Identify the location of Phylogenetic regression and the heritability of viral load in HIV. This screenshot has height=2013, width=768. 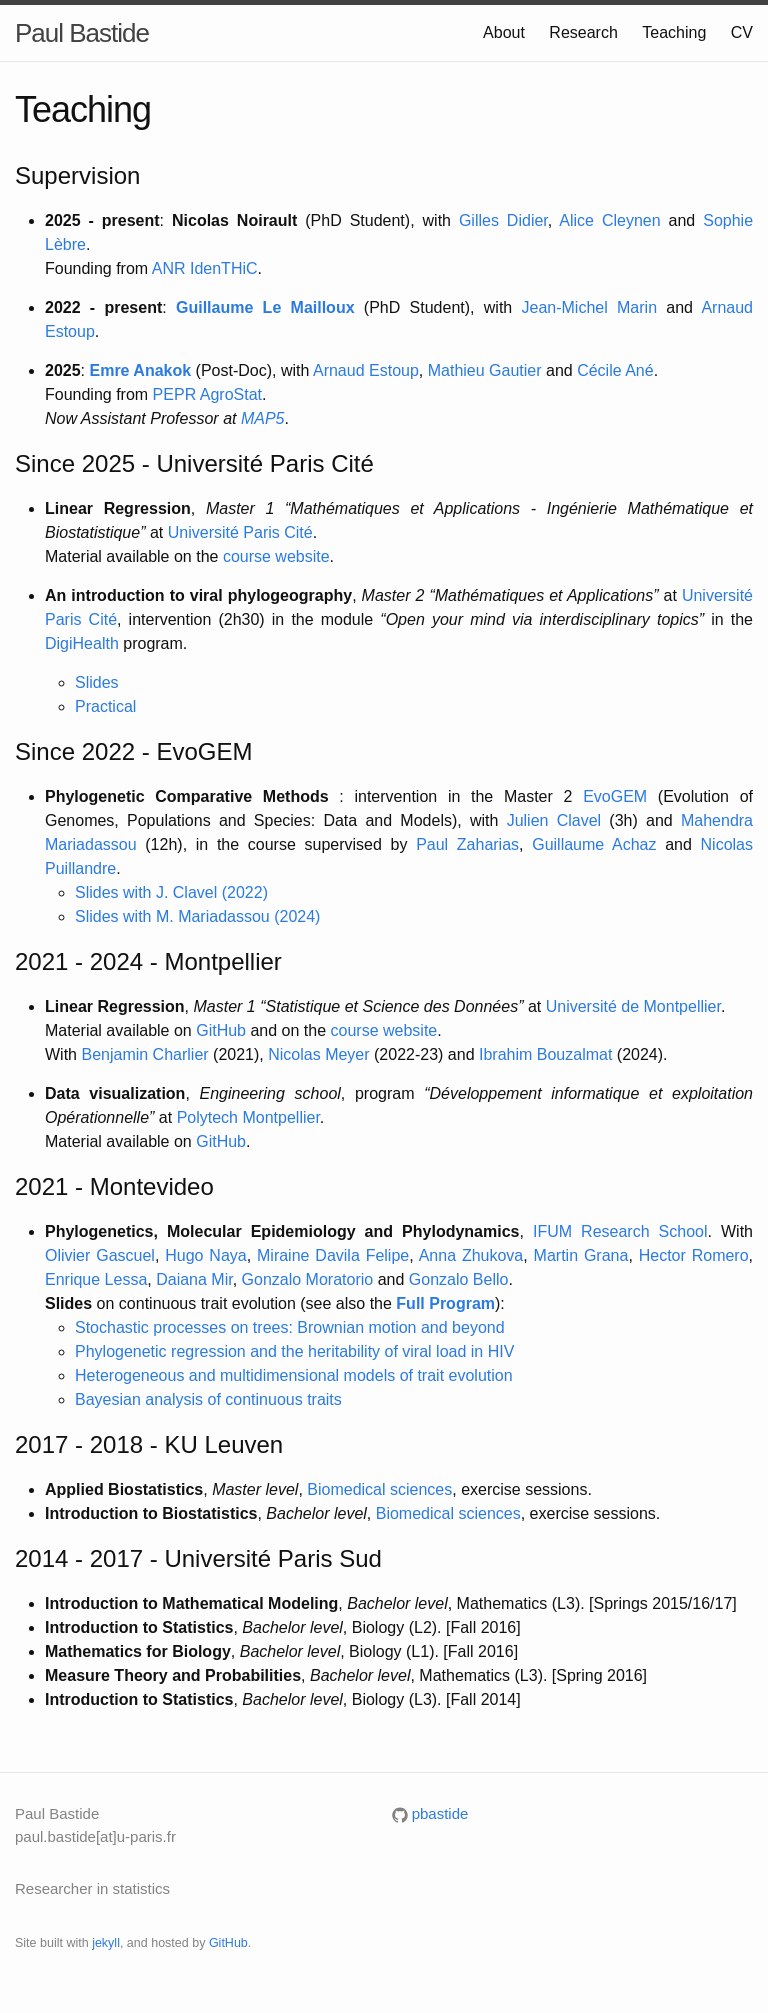
(294, 1351).